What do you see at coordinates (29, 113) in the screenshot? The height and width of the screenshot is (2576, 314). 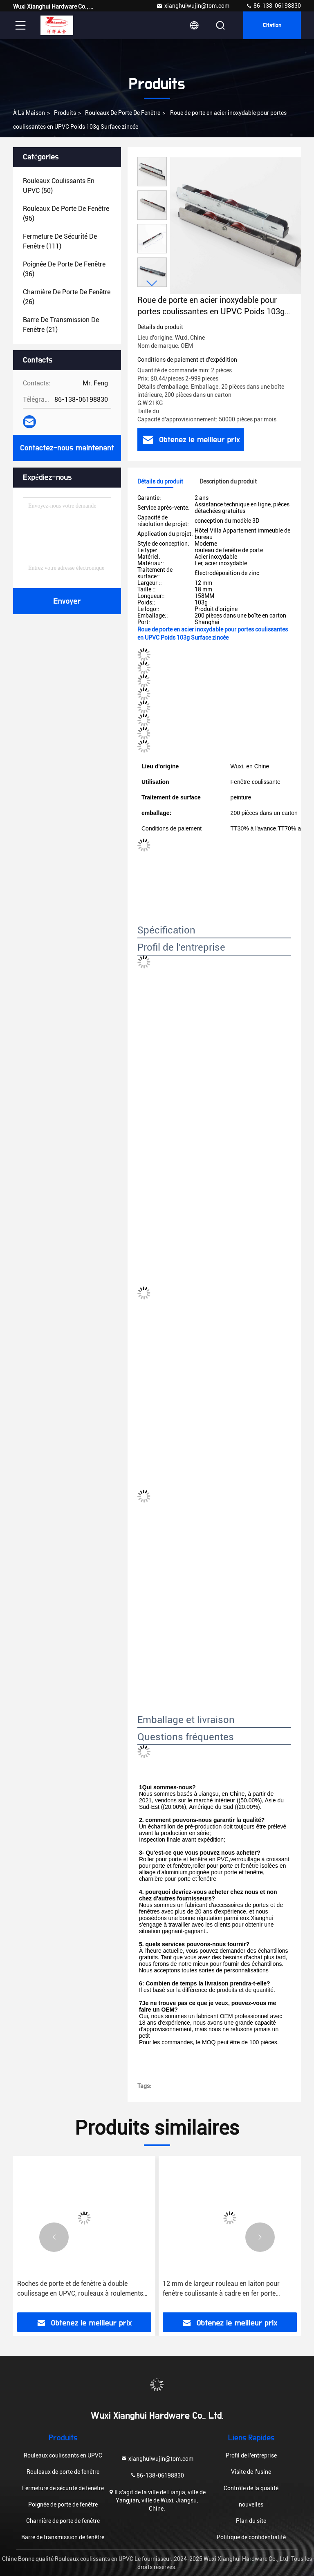 I see `À la maison` at bounding box center [29, 113].